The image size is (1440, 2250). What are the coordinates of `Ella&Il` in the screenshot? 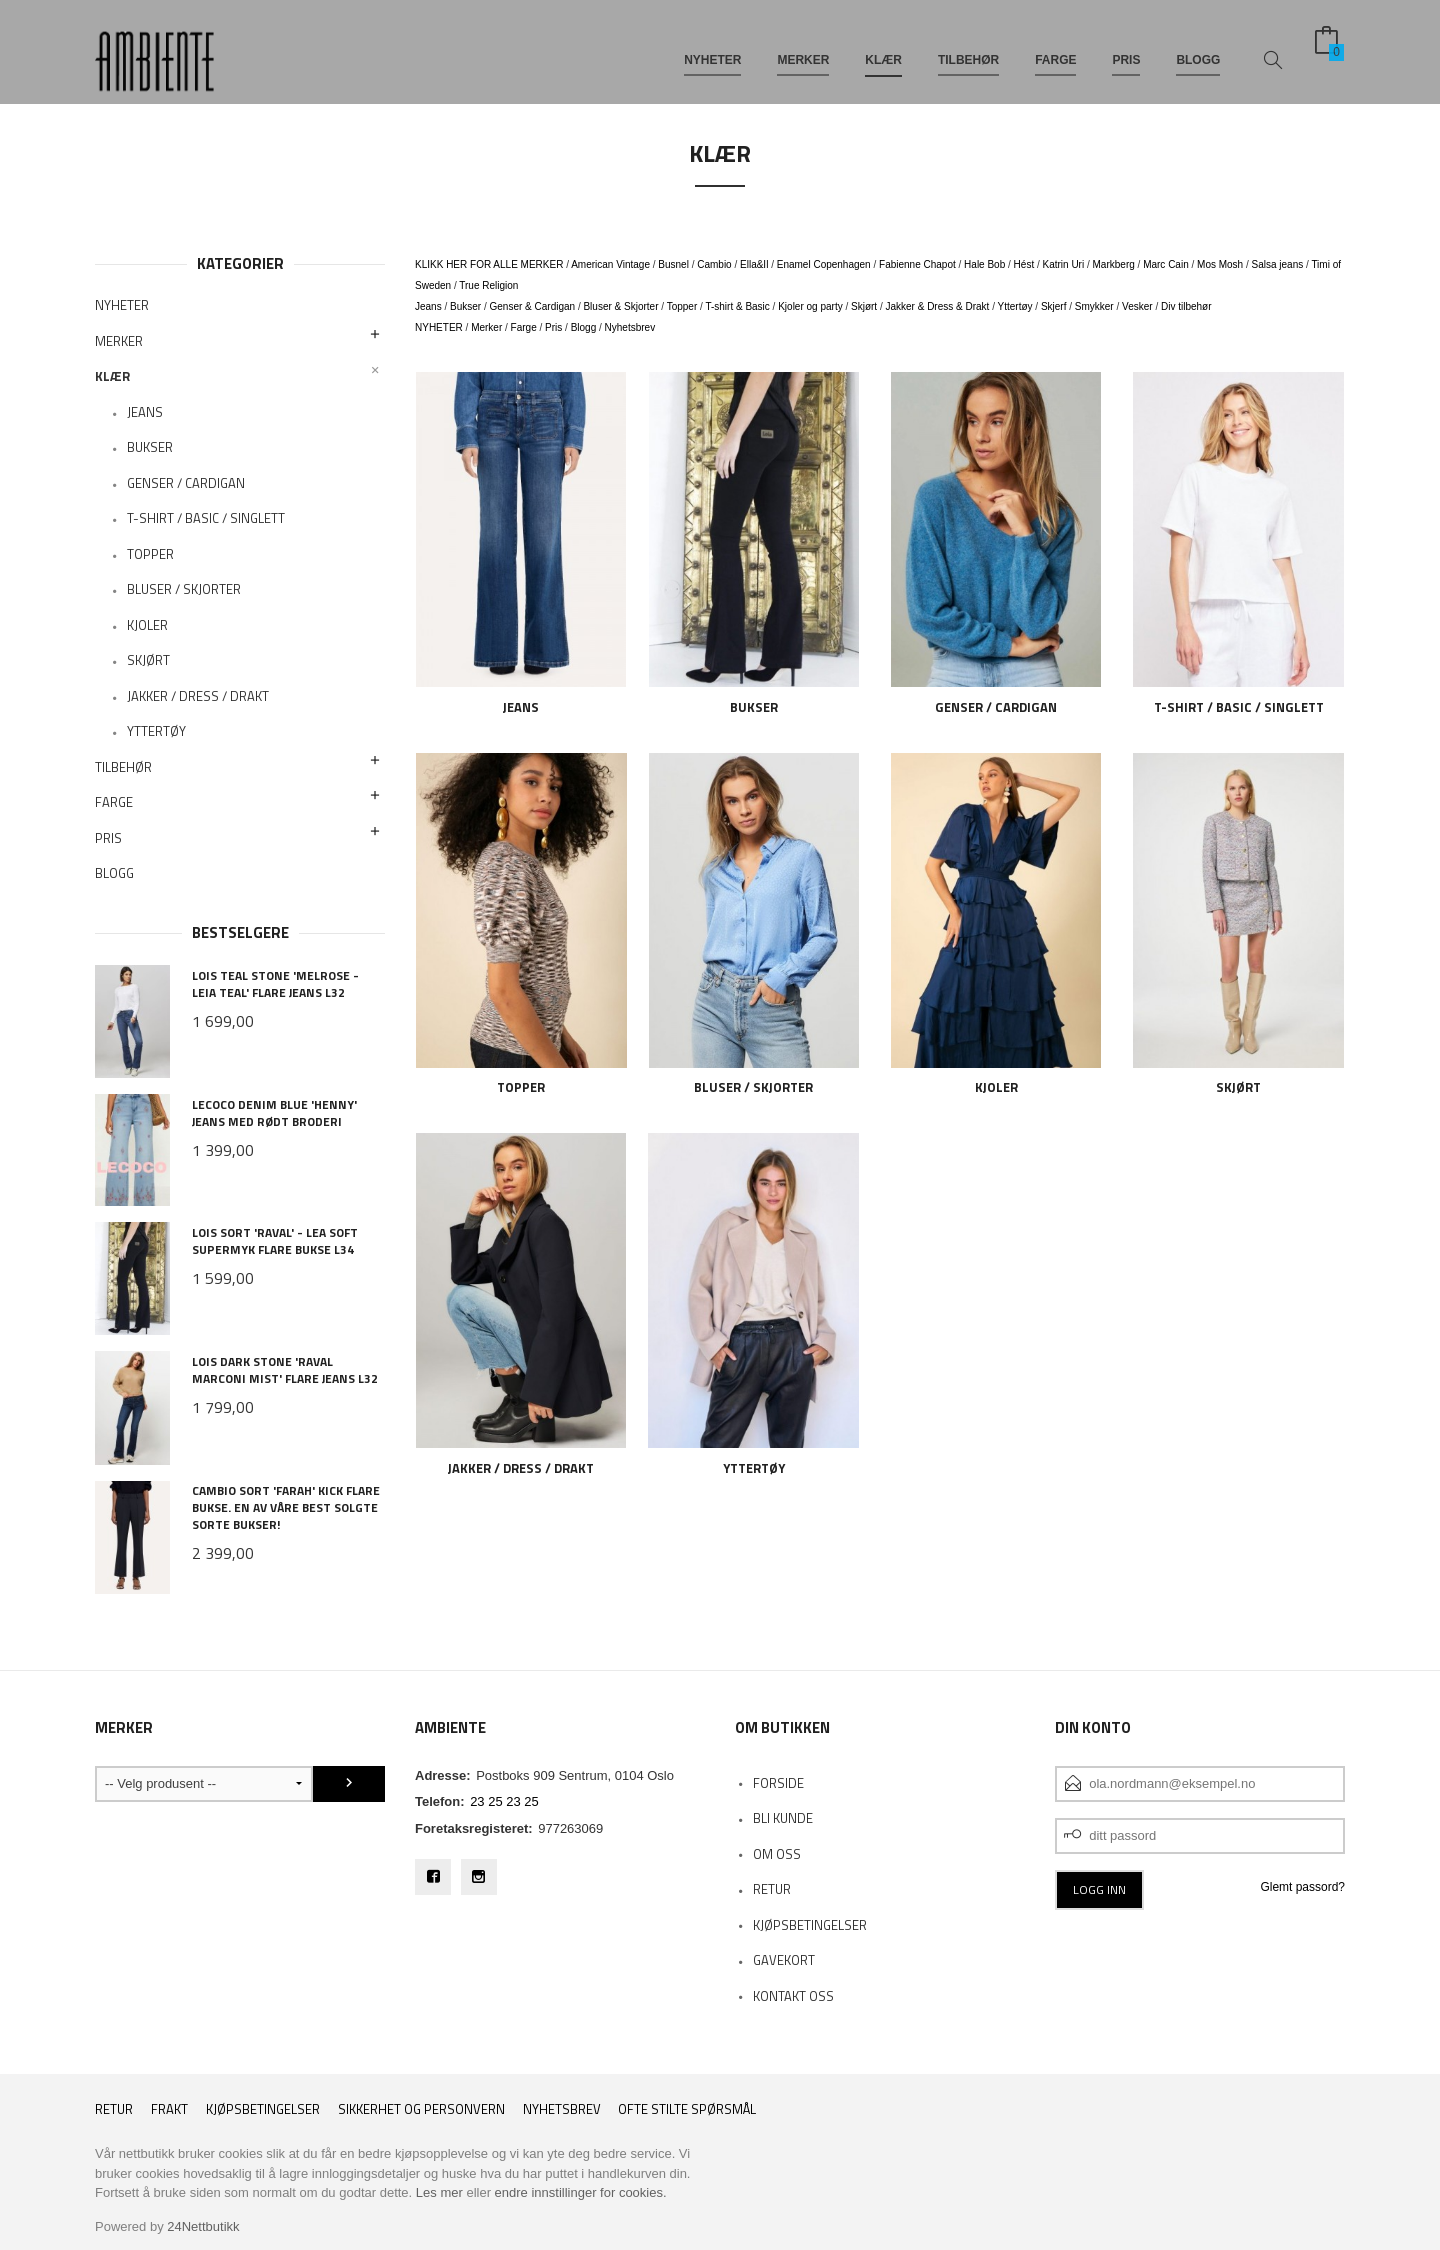 It's located at (754, 264).